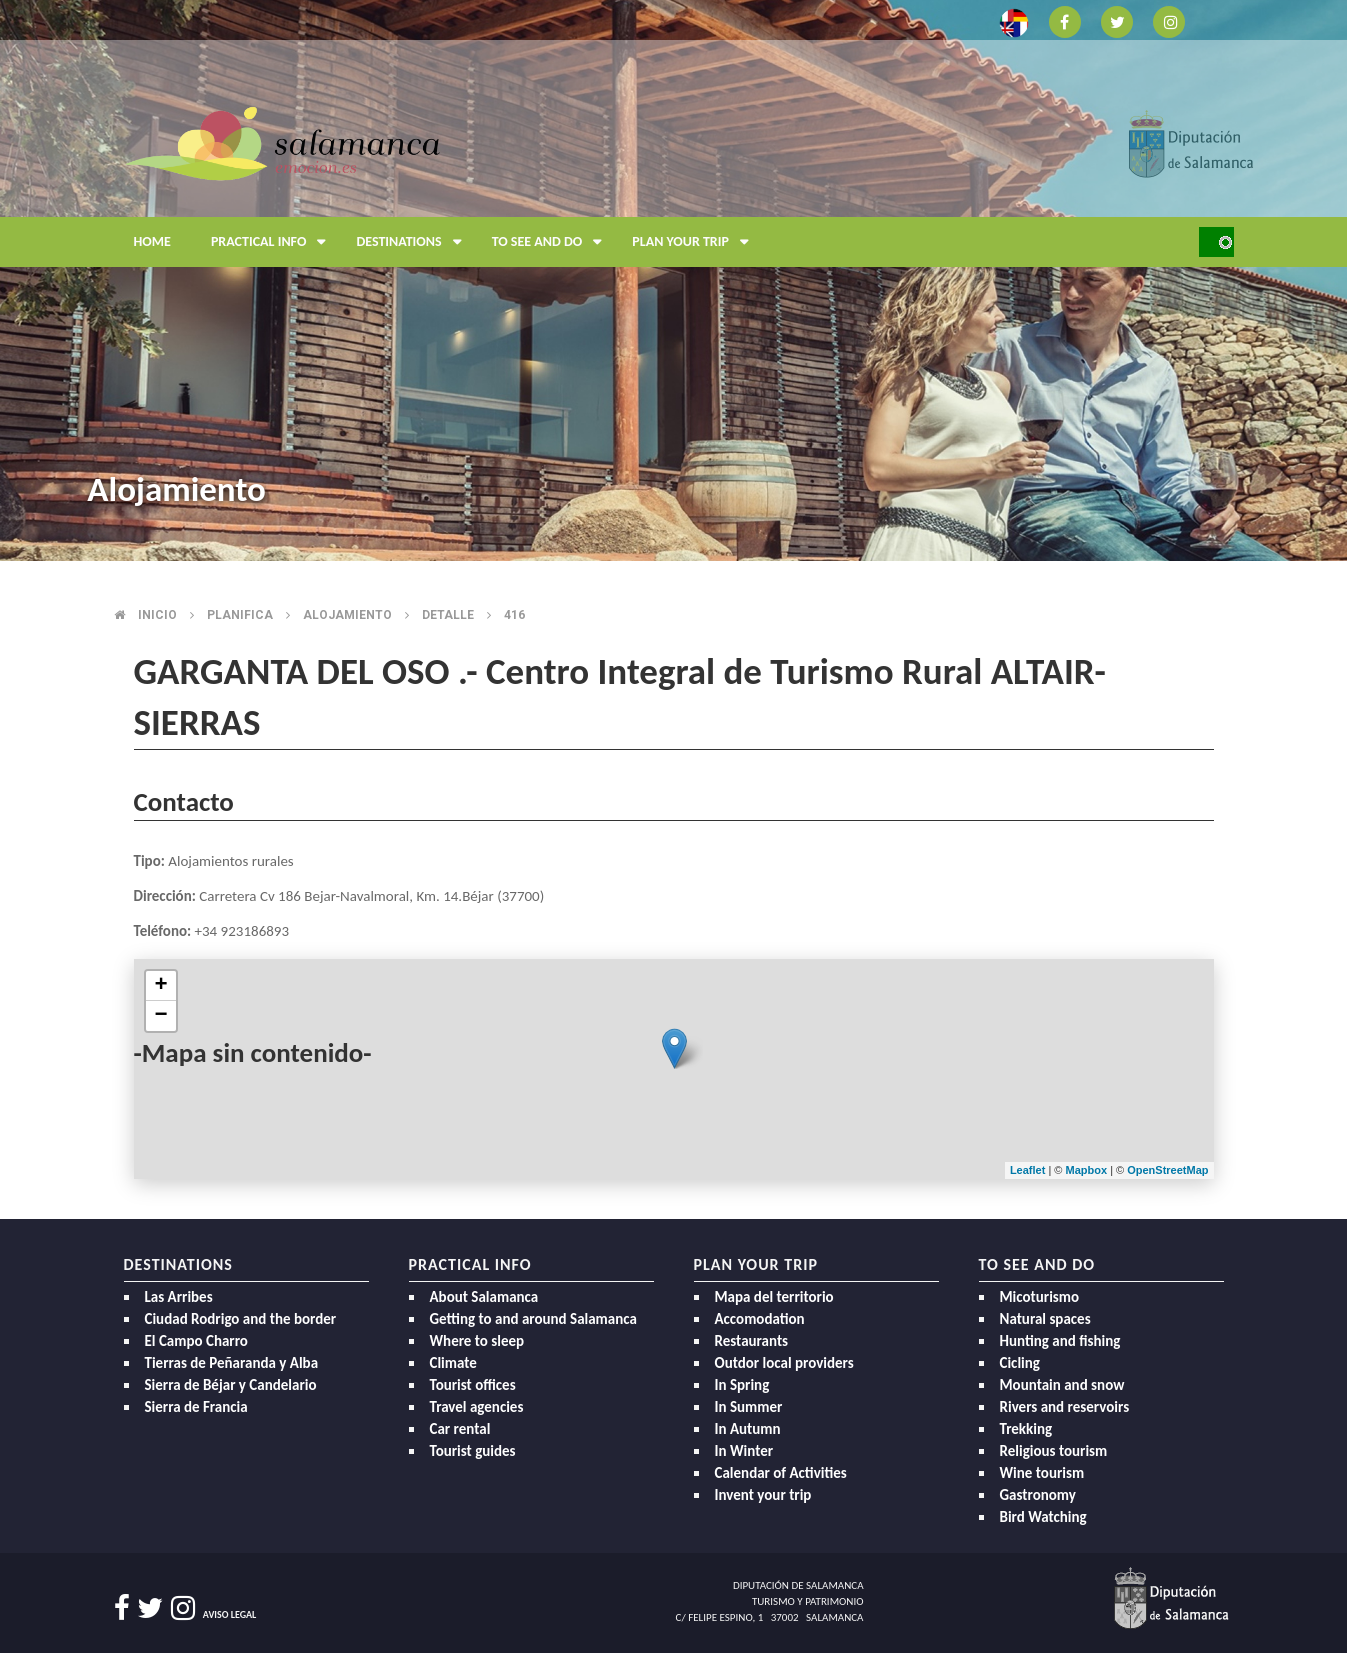 Image resolution: width=1347 pixels, height=1653 pixels. What do you see at coordinates (448, 615) in the screenshot?
I see `Detalle` at bounding box center [448, 615].